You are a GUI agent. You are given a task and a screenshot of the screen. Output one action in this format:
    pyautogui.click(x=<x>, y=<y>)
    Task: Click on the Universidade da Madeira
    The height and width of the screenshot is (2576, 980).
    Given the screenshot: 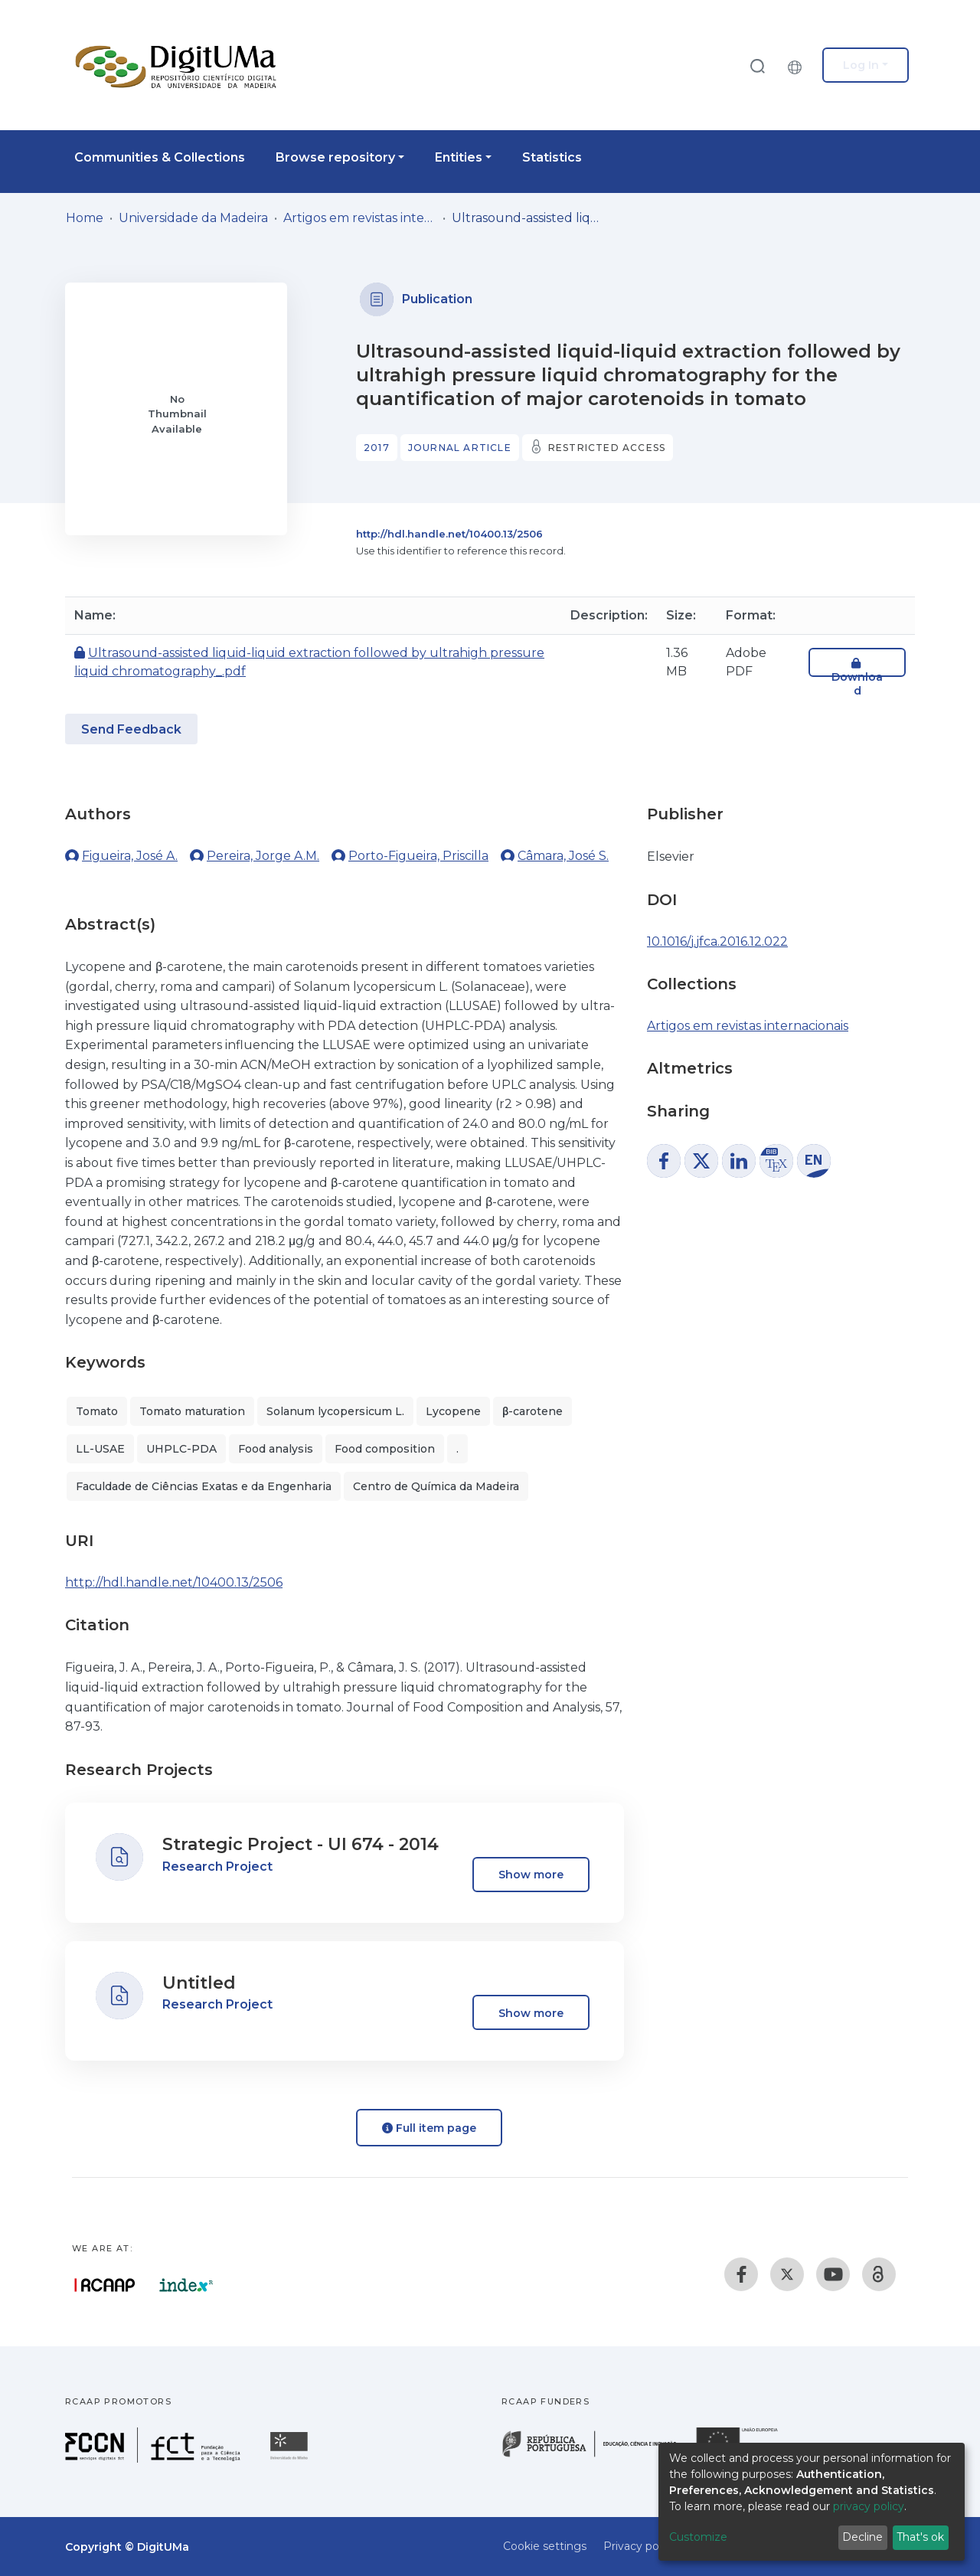 What is the action you would take?
    pyautogui.click(x=193, y=218)
    